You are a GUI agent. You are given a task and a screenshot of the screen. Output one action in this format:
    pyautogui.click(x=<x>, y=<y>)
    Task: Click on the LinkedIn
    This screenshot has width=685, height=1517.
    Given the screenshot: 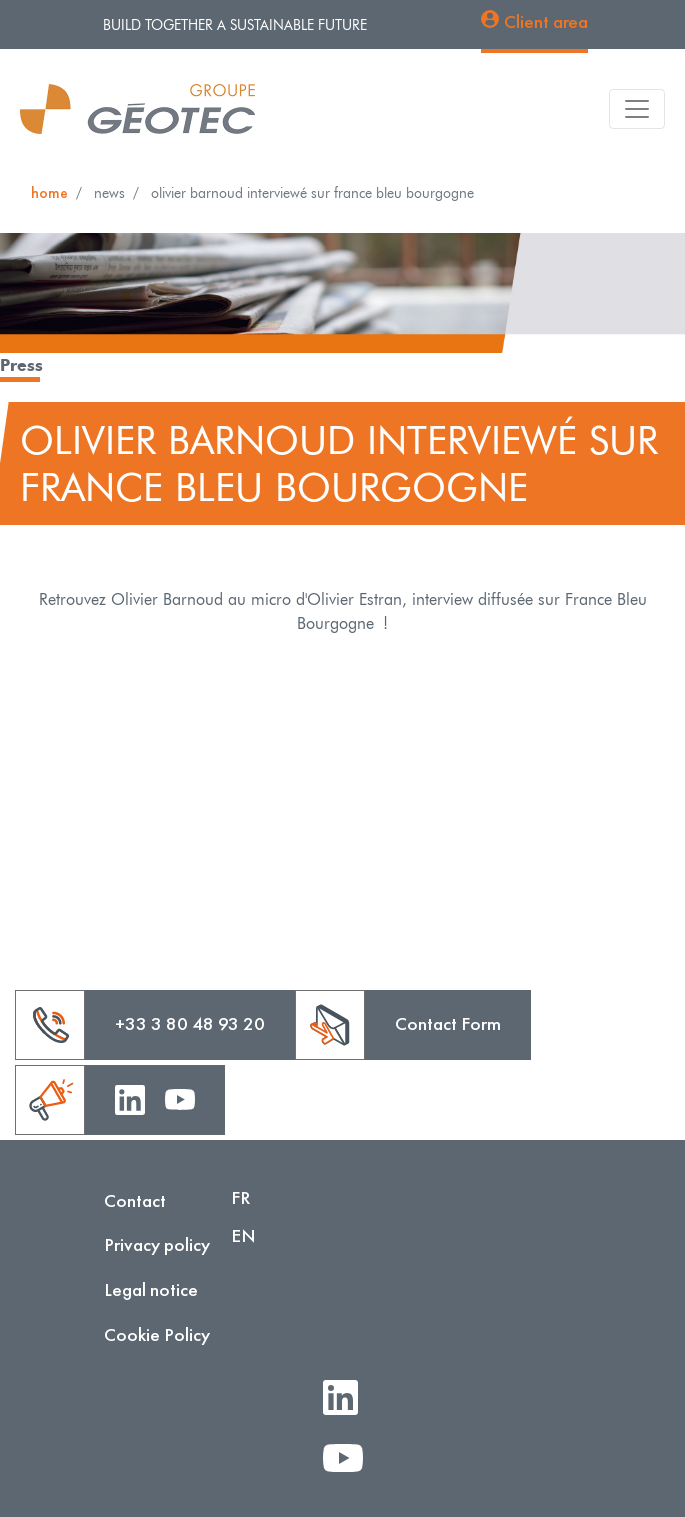 What is the action you would take?
    pyautogui.click(x=348, y=1399)
    